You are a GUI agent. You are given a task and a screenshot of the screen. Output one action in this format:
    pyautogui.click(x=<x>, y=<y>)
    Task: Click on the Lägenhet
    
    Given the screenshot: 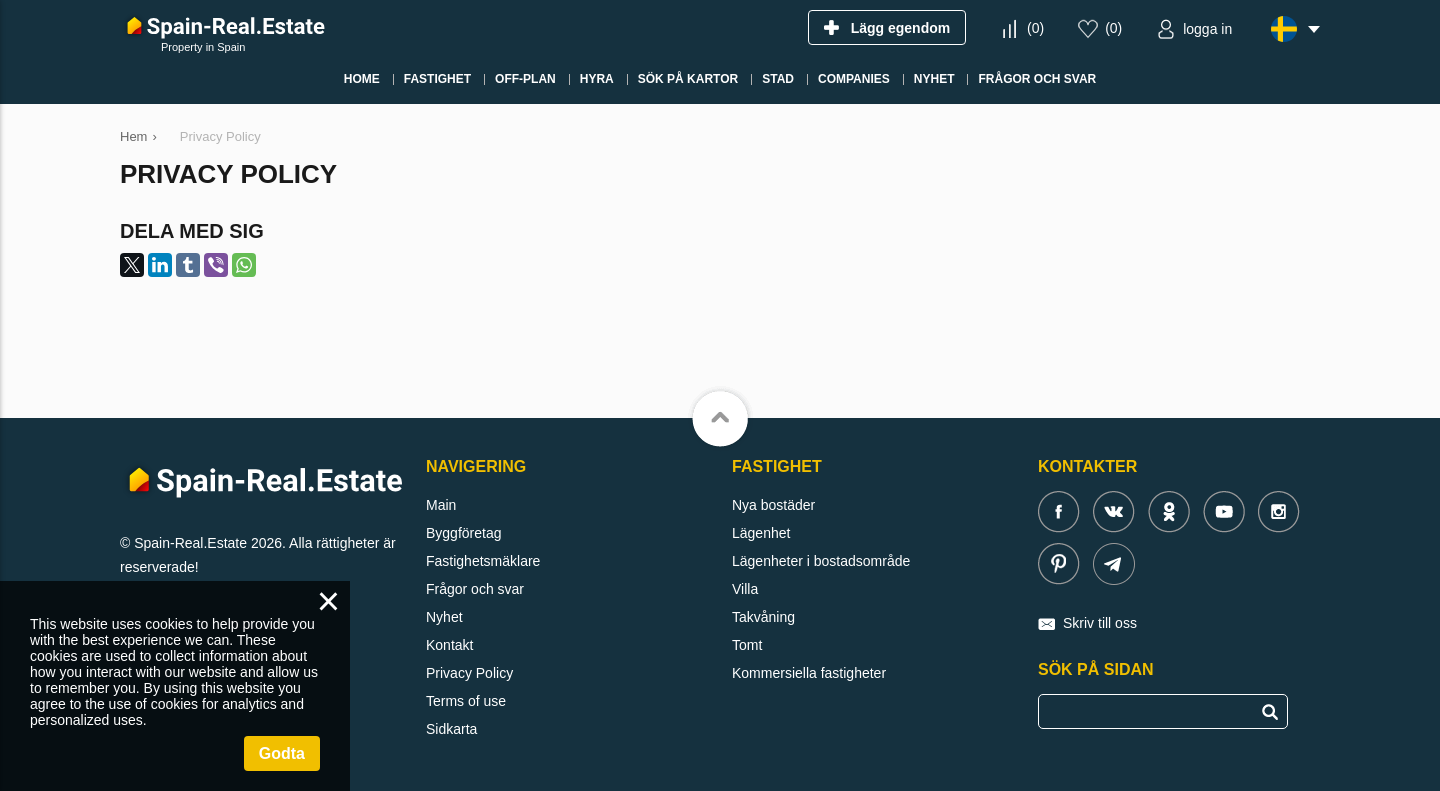 What is the action you would take?
    pyautogui.click(x=761, y=533)
    